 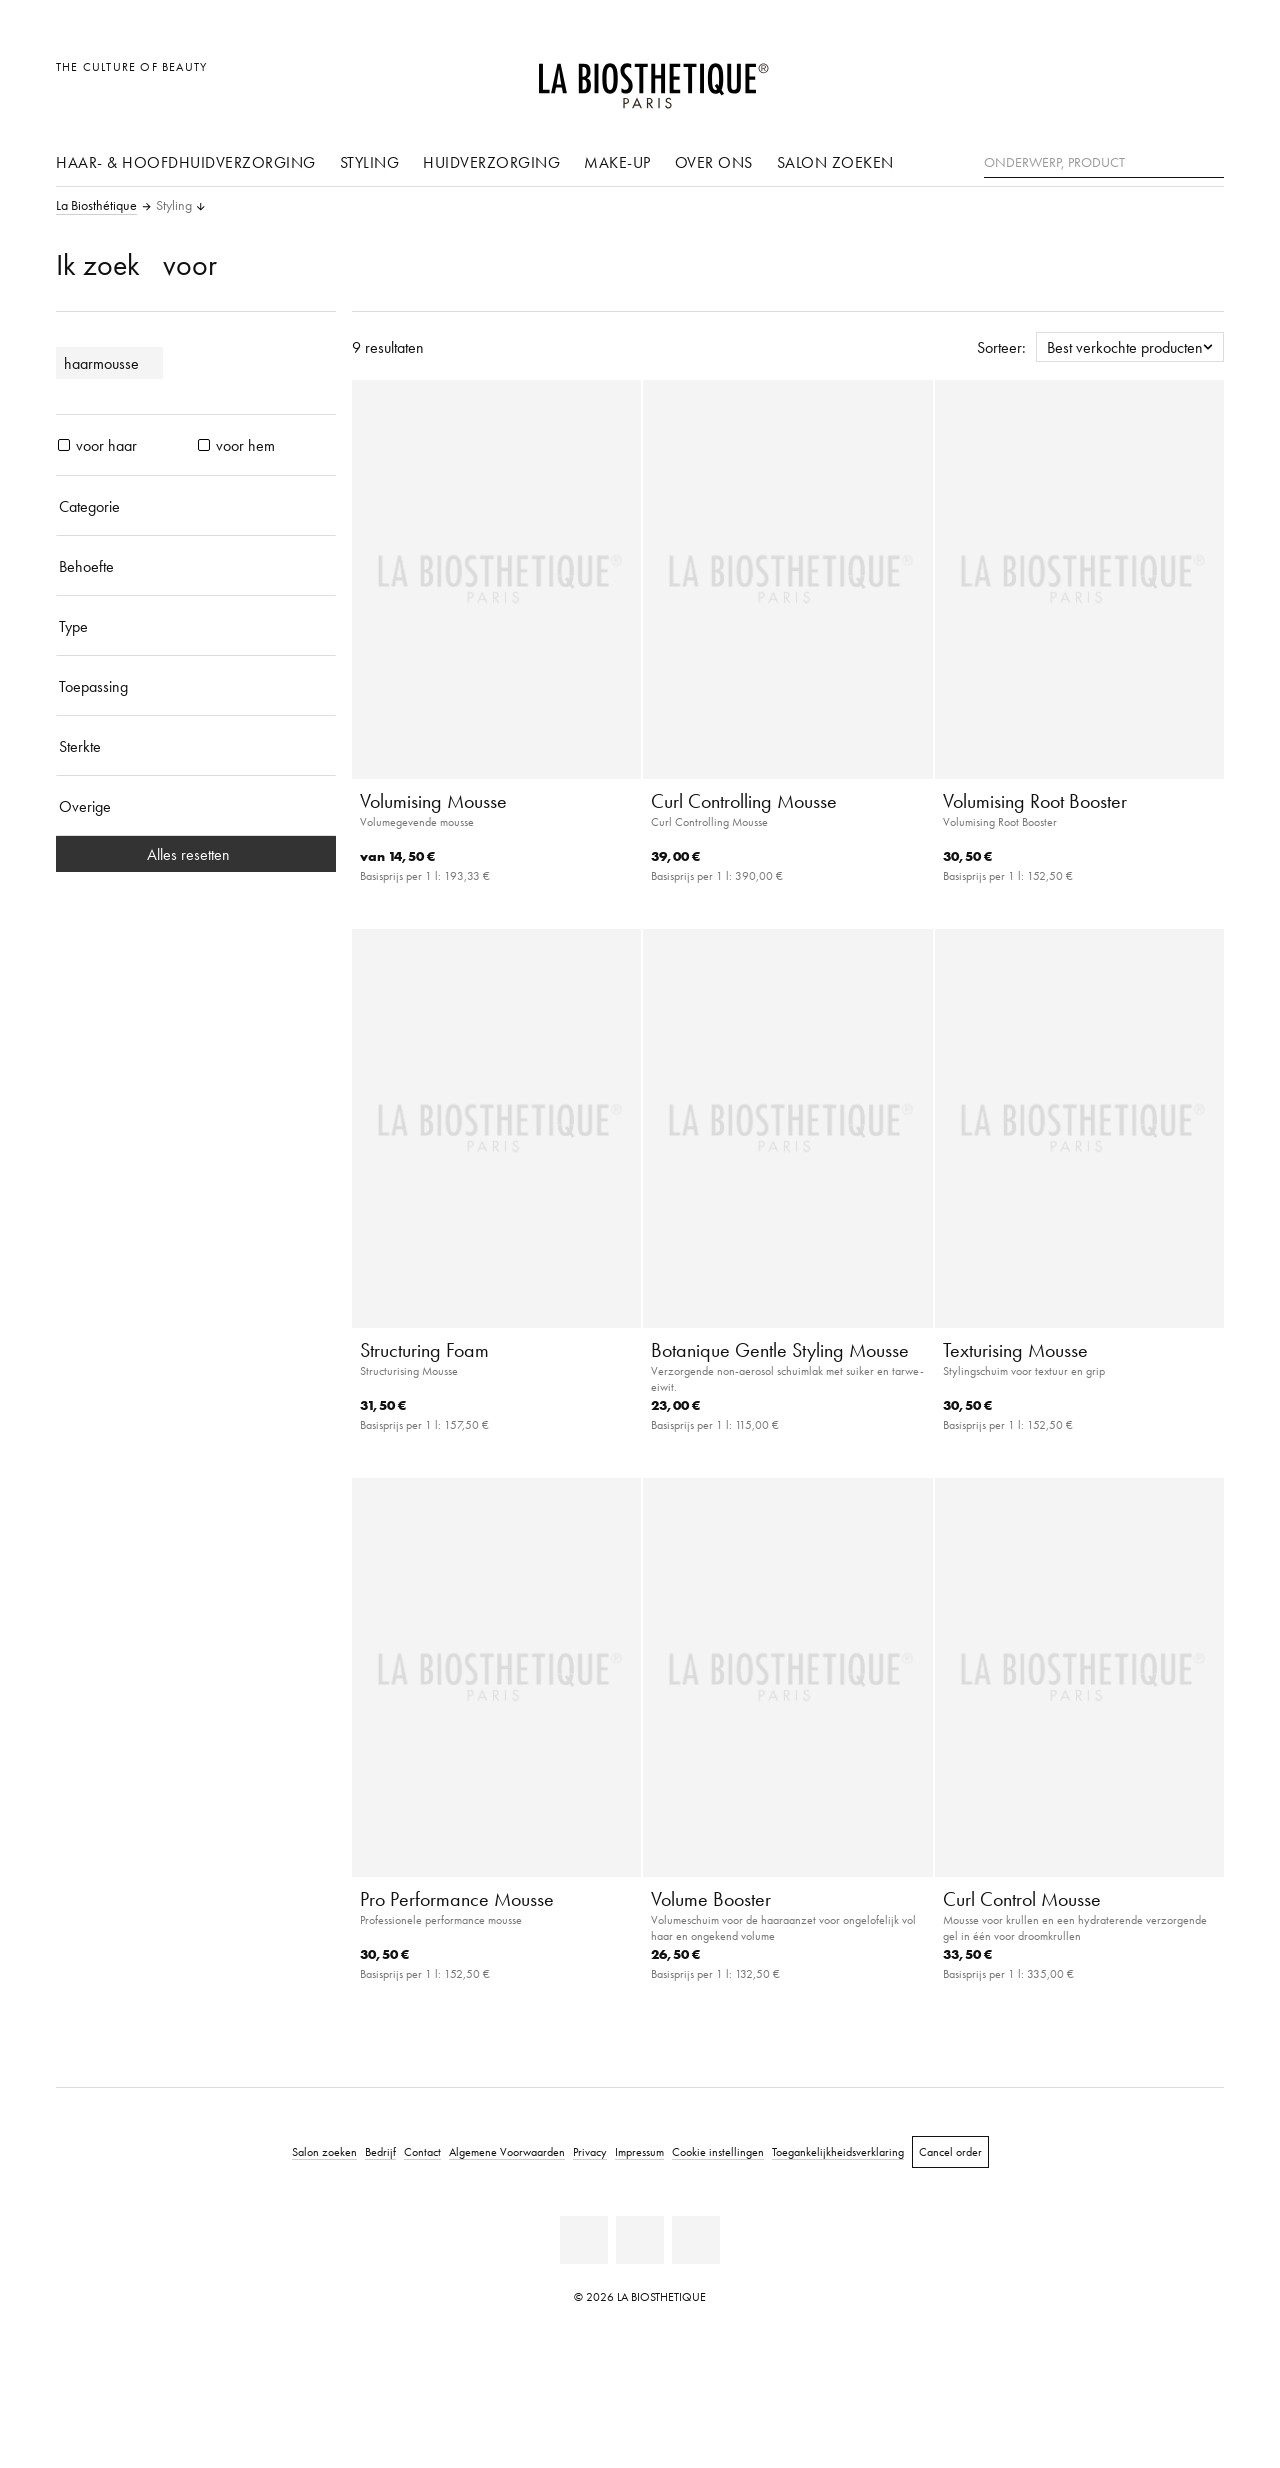 What do you see at coordinates (1015, 1350) in the screenshot?
I see `Texturising Mousse` at bounding box center [1015, 1350].